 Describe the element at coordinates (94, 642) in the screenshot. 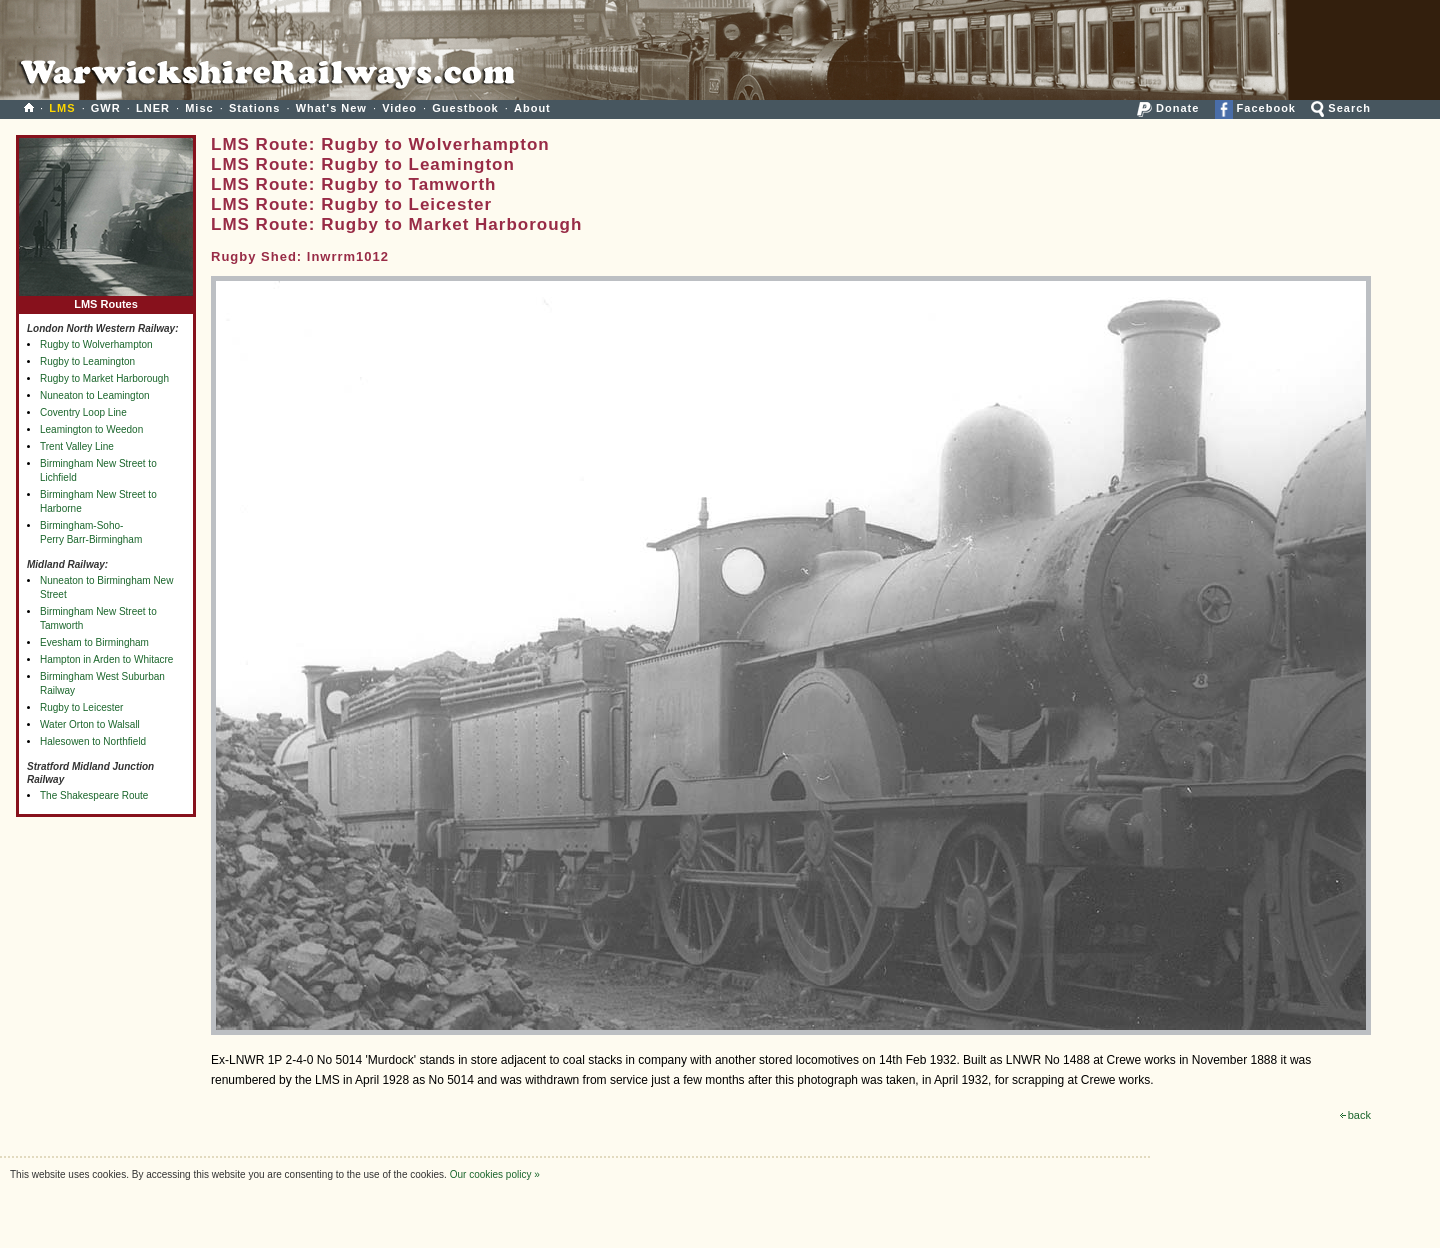

I see `Evesham to Birmingham` at that location.